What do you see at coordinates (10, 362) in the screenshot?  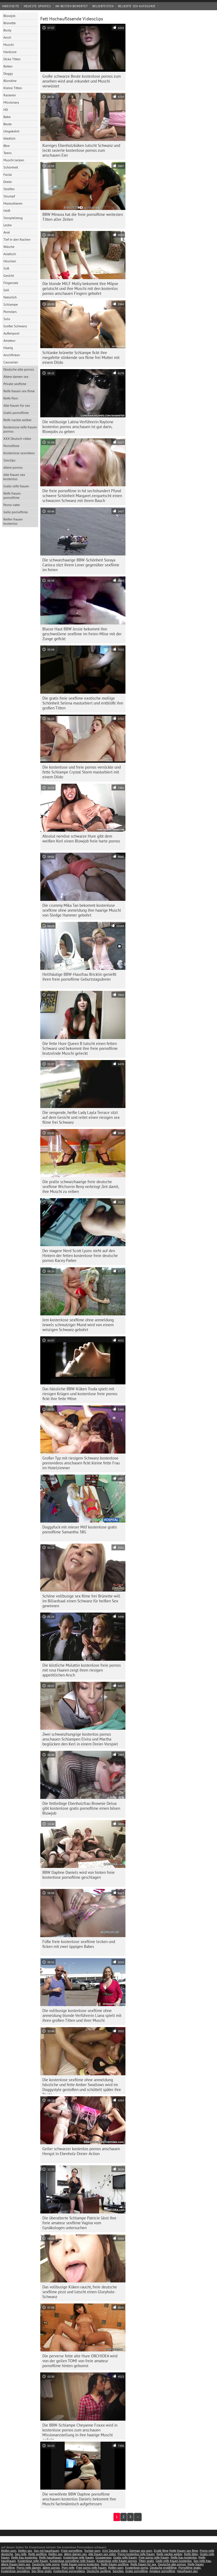 I see `Caucasian` at bounding box center [10, 362].